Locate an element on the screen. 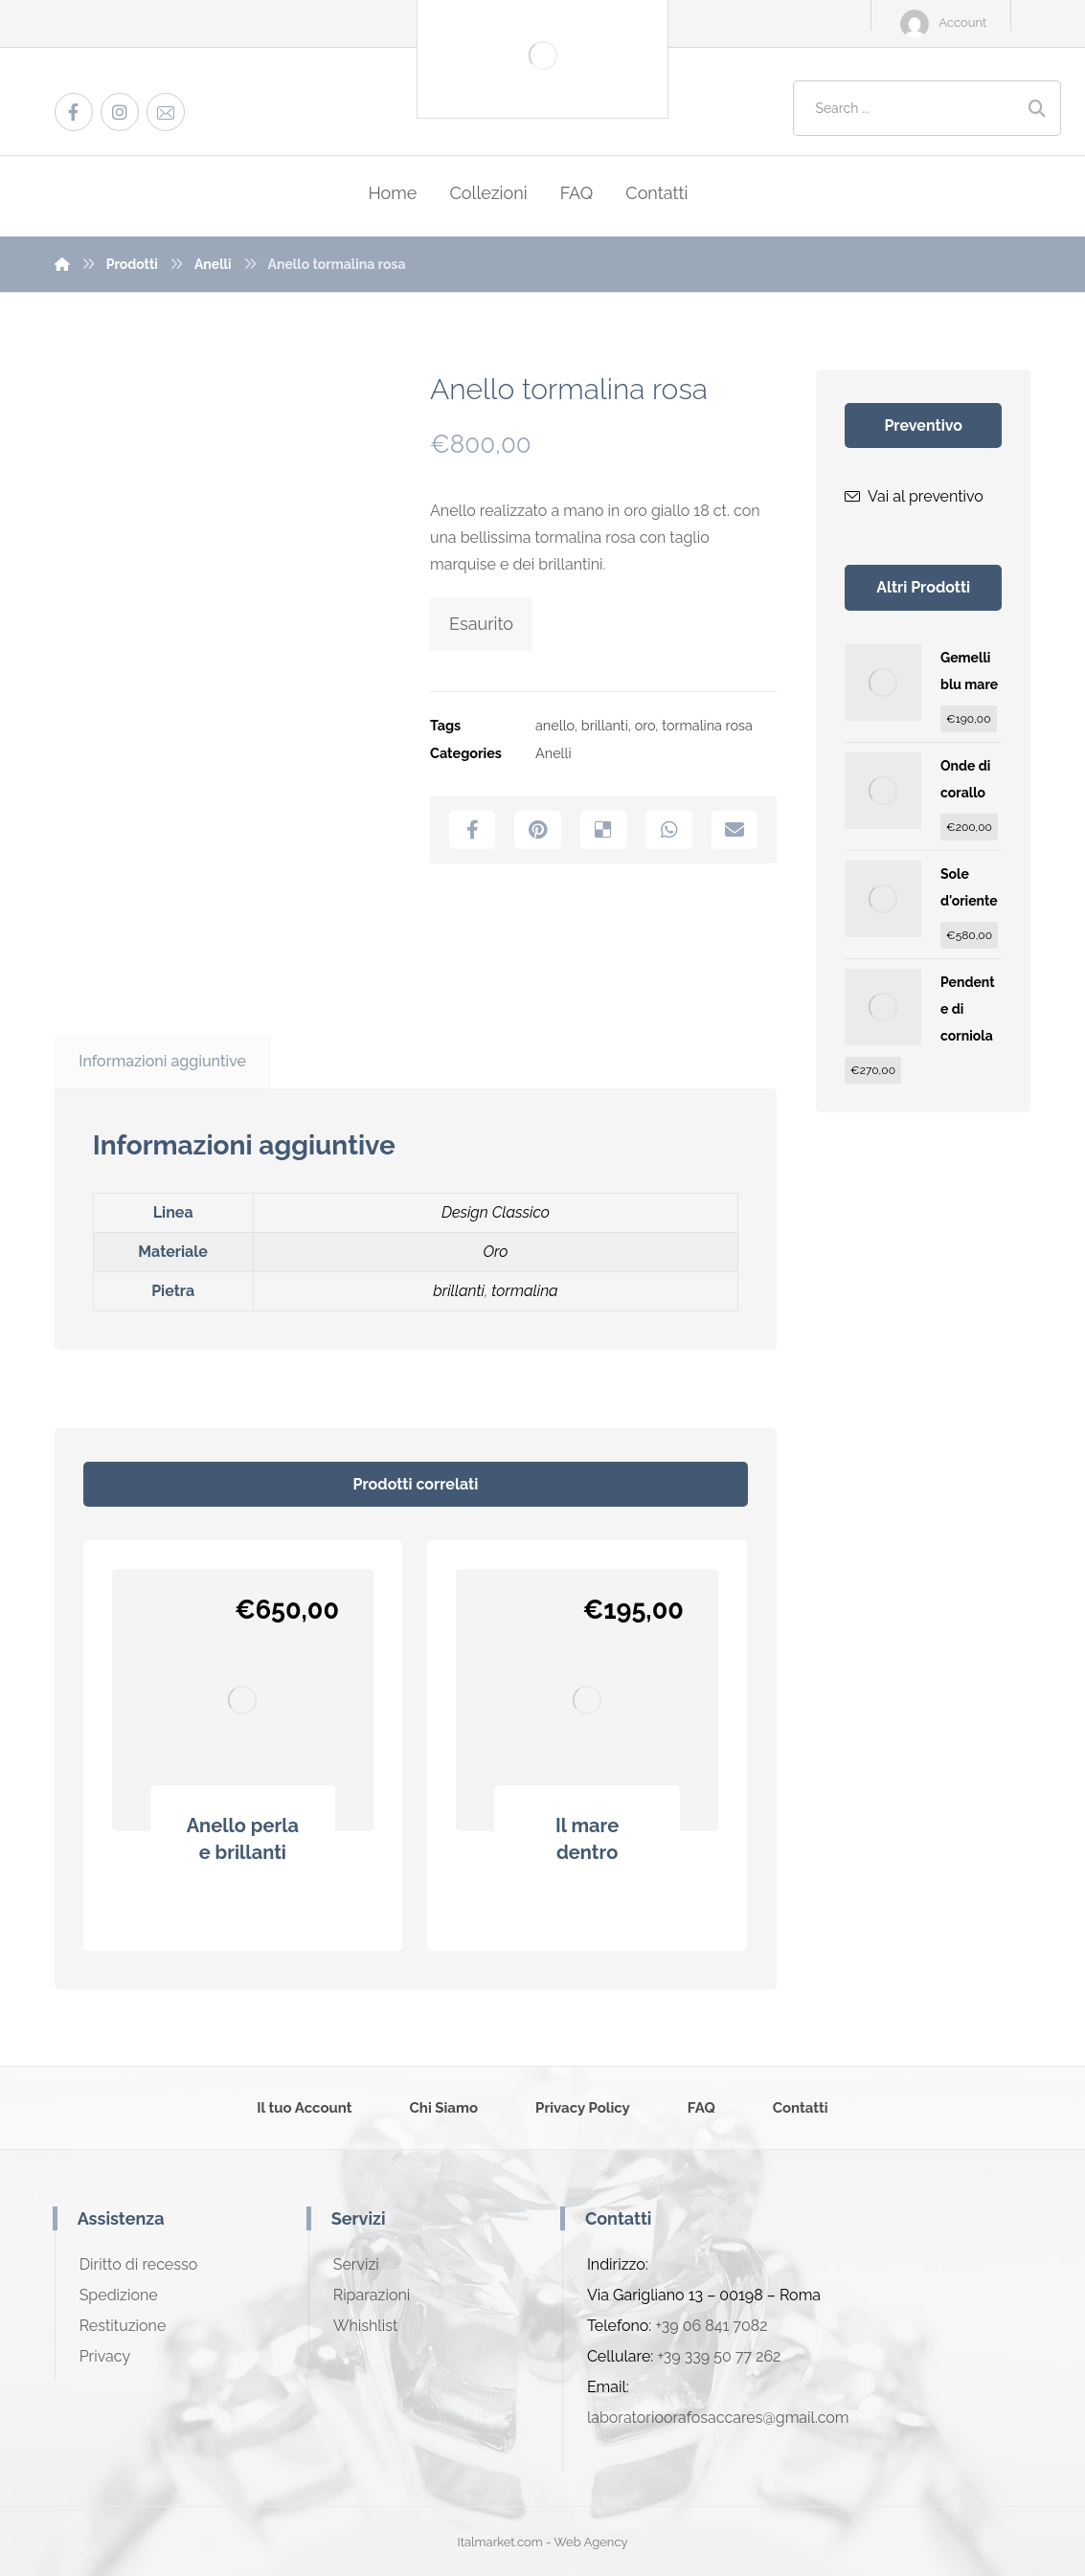 The height and width of the screenshot is (2576, 1085). Privacy is located at coordinates (104, 2356).